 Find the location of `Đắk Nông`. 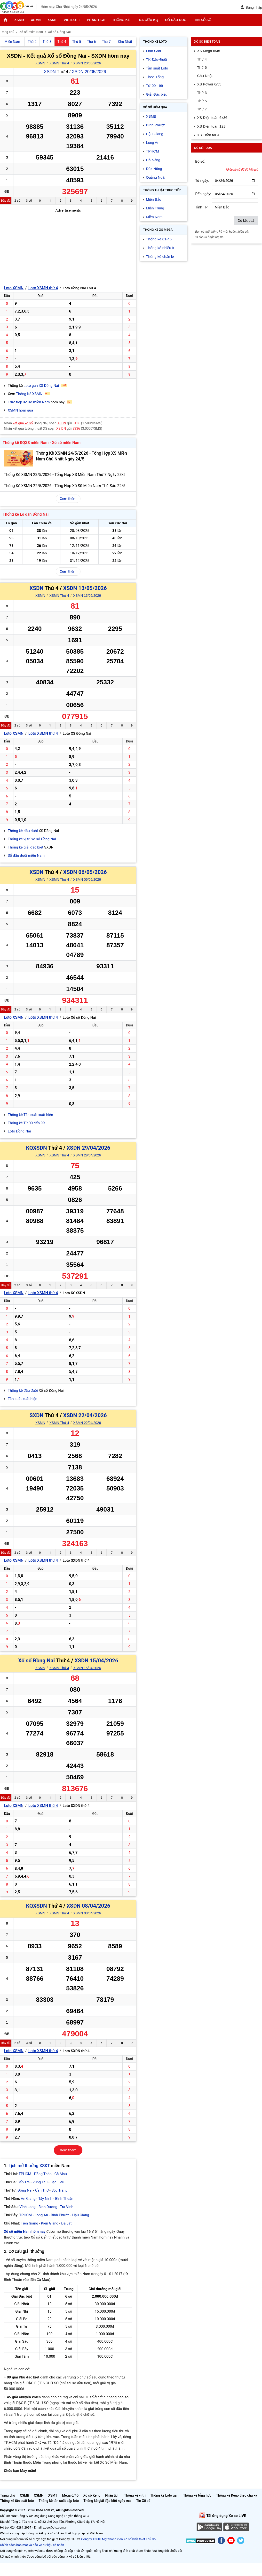

Đắk Nông is located at coordinates (154, 169).